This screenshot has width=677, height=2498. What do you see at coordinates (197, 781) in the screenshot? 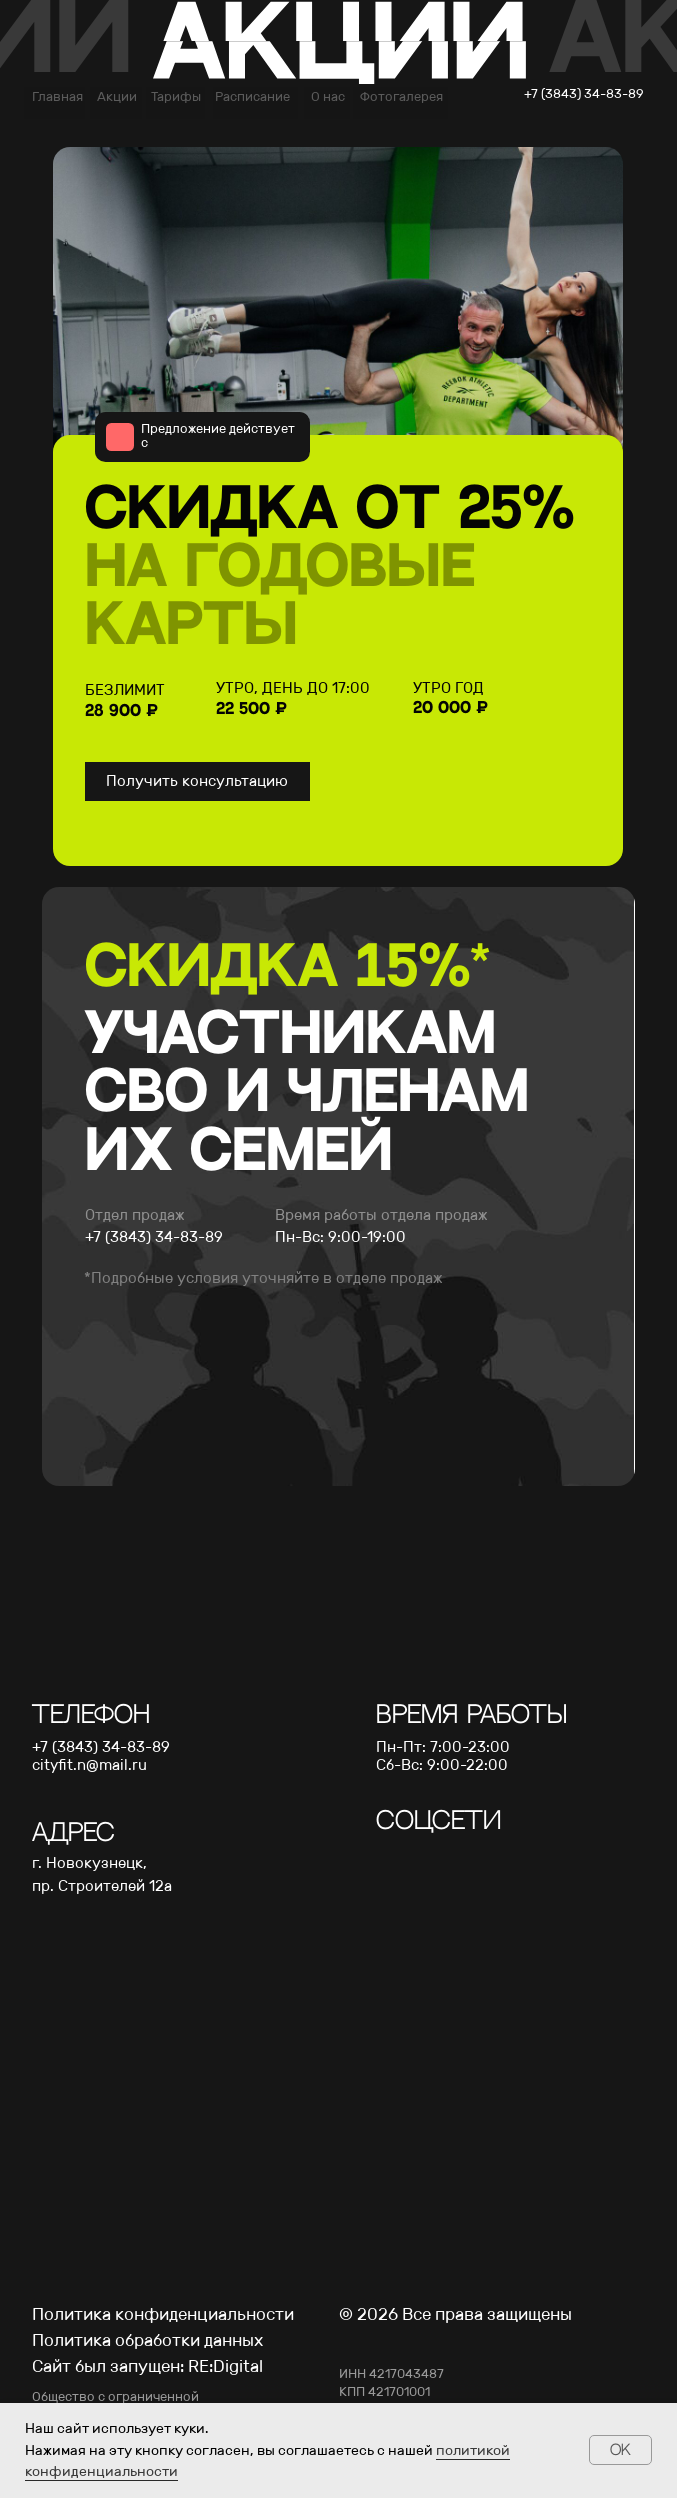
I see `[button]` at bounding box center [197, 781].